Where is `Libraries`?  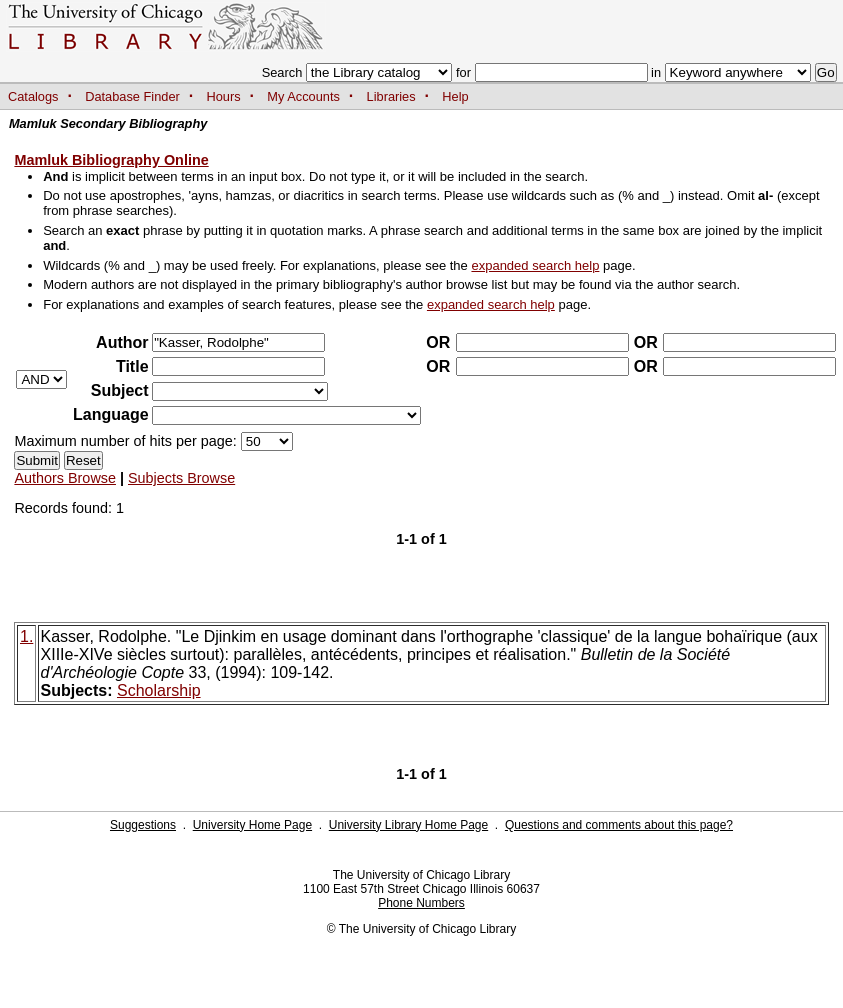 Libraries is located at coordinates (391, 96).